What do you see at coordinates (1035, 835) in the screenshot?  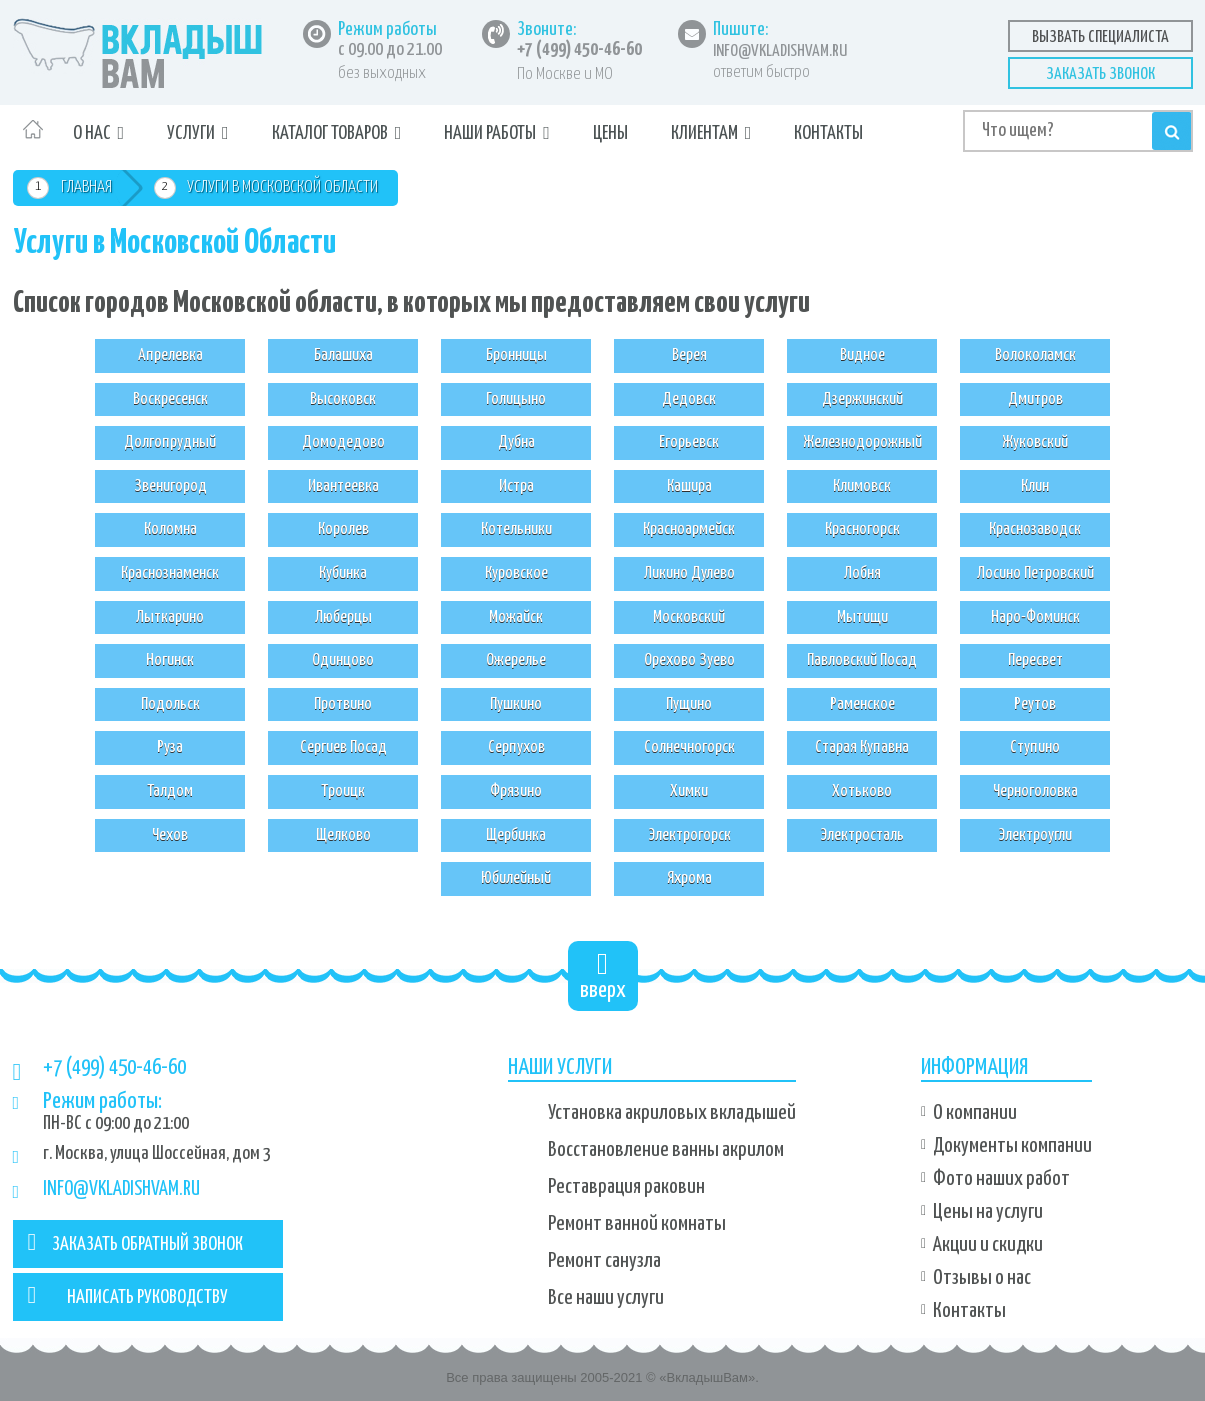 I see `Электроугли` at bounding box center [1035, 835].